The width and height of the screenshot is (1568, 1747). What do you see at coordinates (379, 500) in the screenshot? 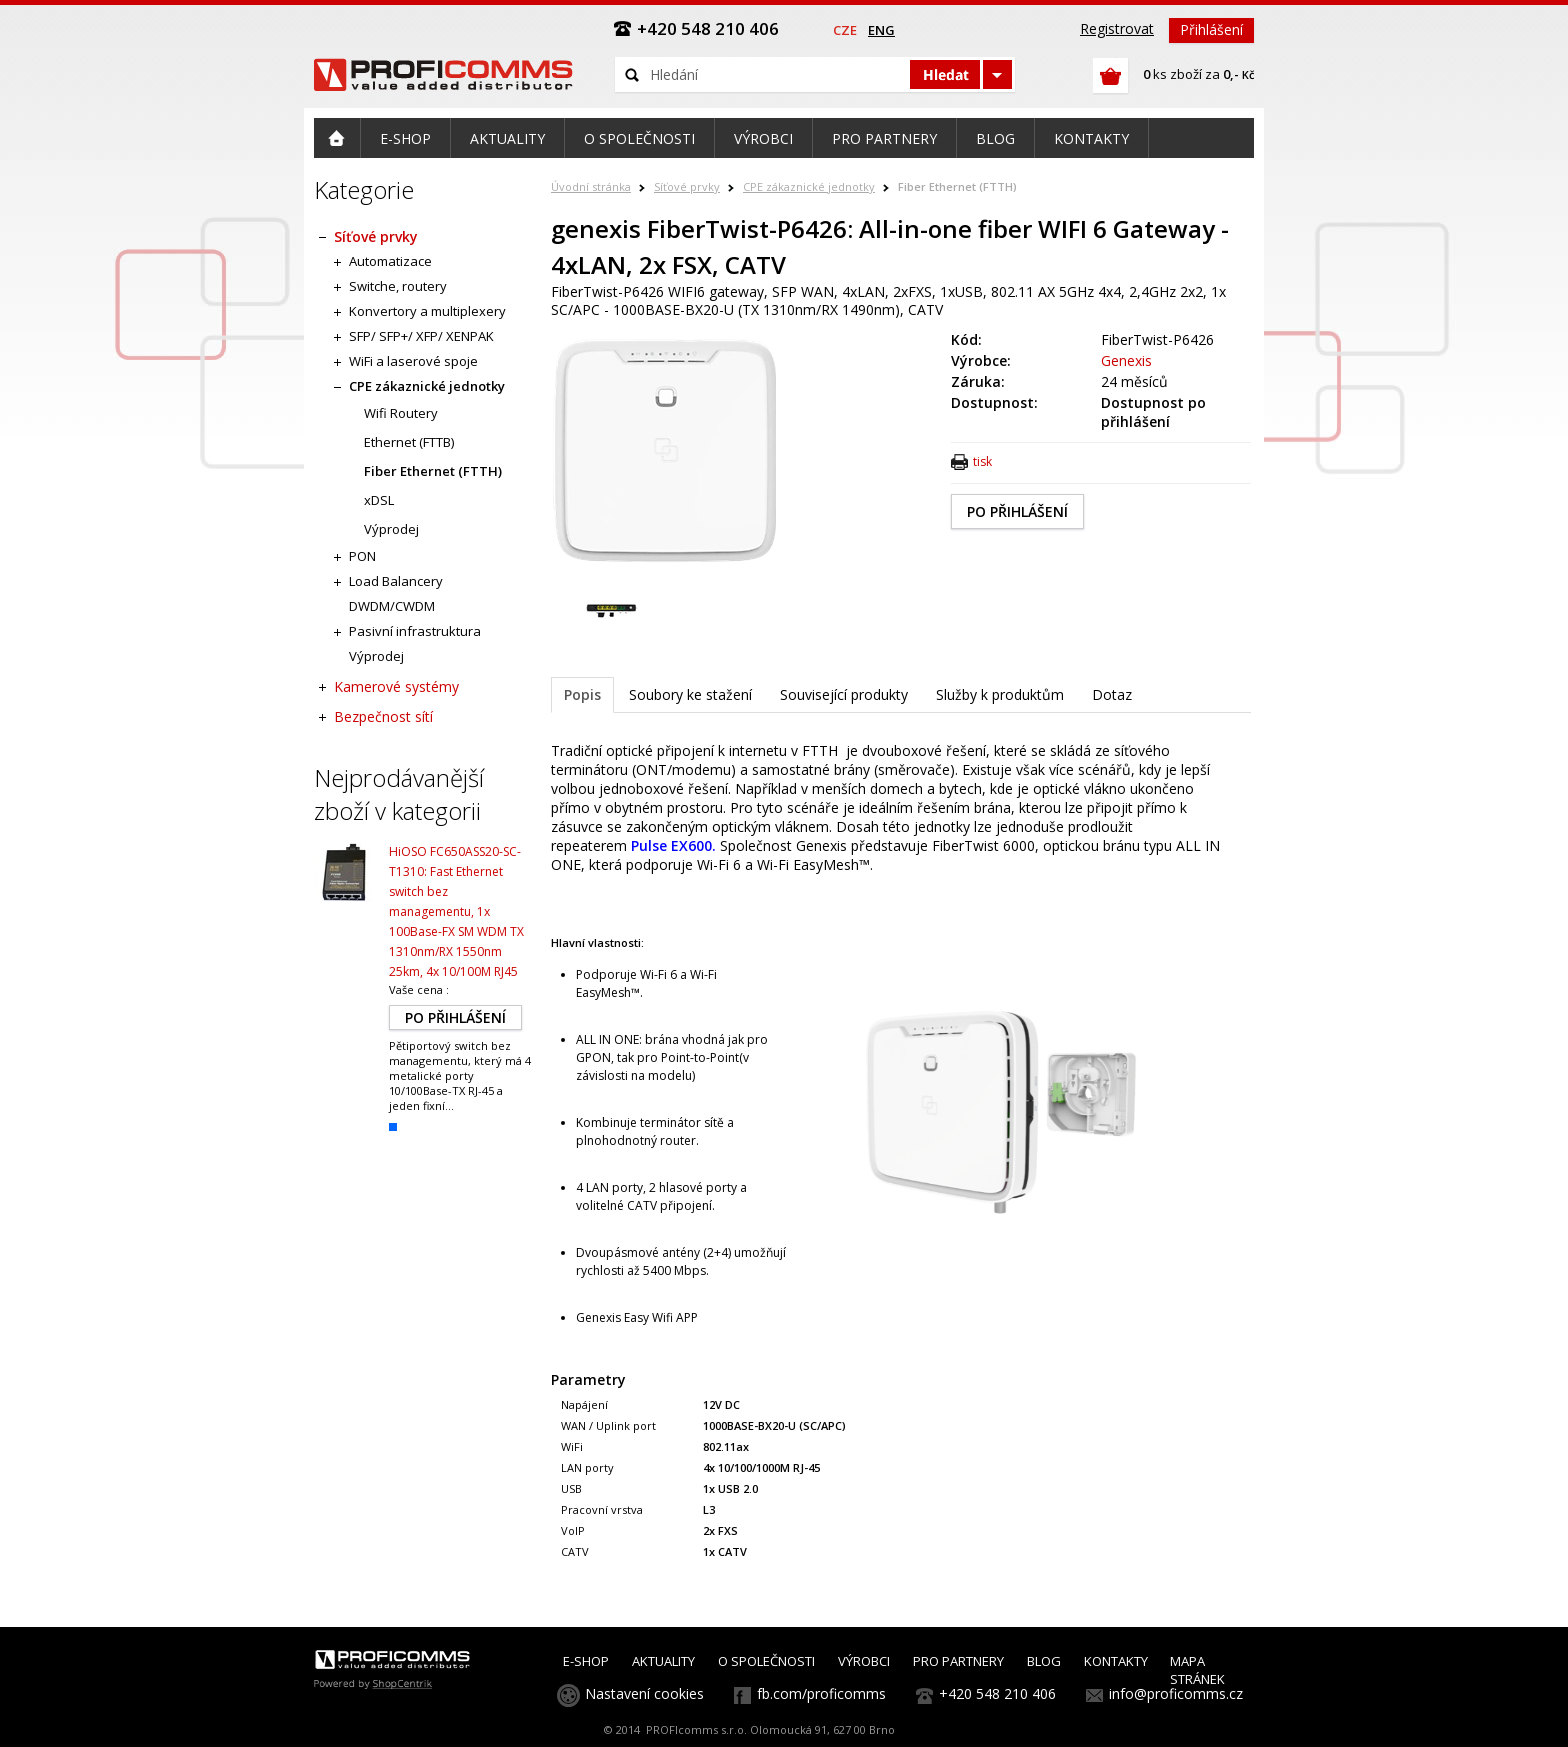
I see `xDSL` at bounding box center [379, 500].